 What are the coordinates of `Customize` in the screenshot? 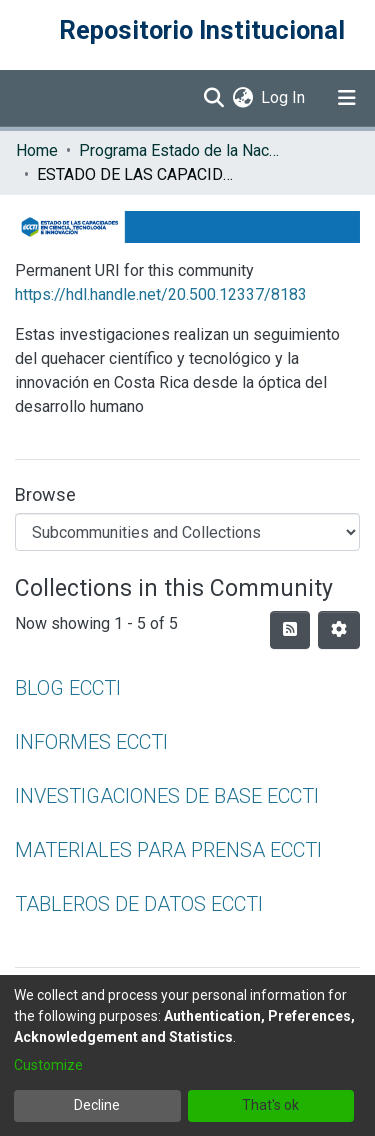 It's located at (48, 1065).